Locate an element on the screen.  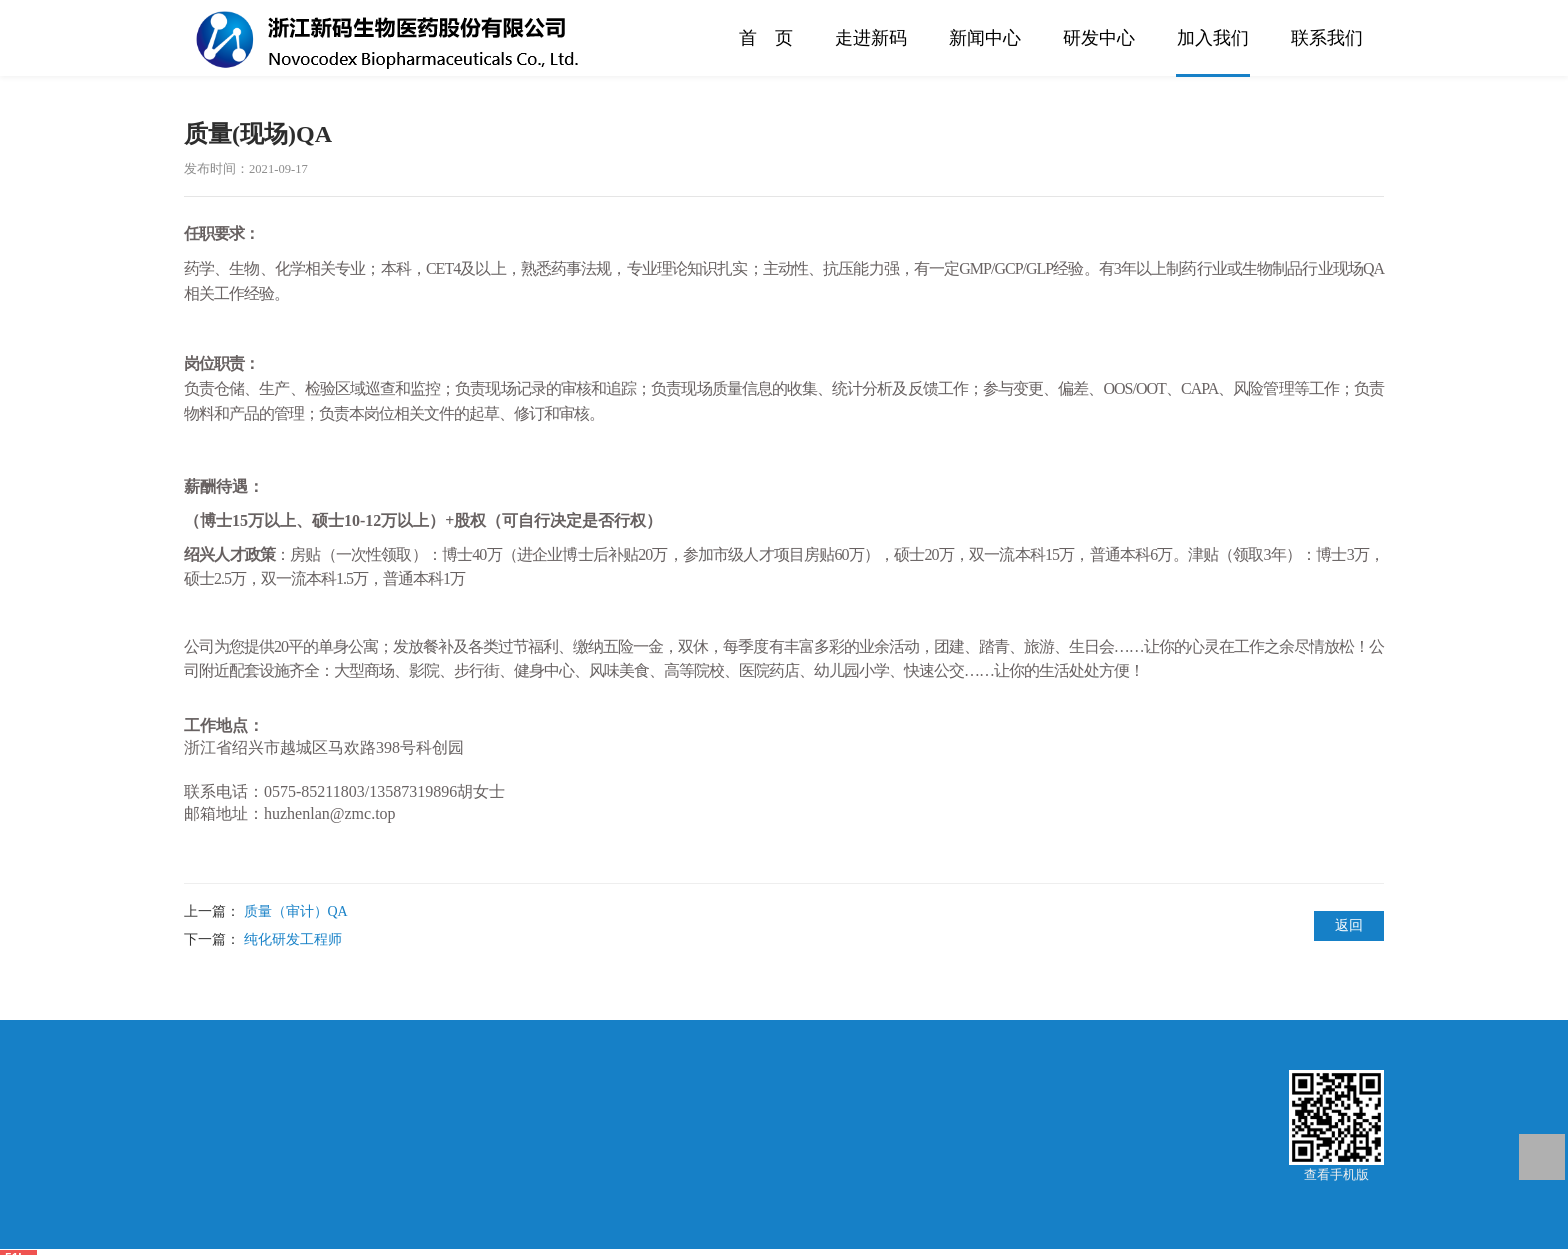
加入我们 is located at coordinates (1213, 38).